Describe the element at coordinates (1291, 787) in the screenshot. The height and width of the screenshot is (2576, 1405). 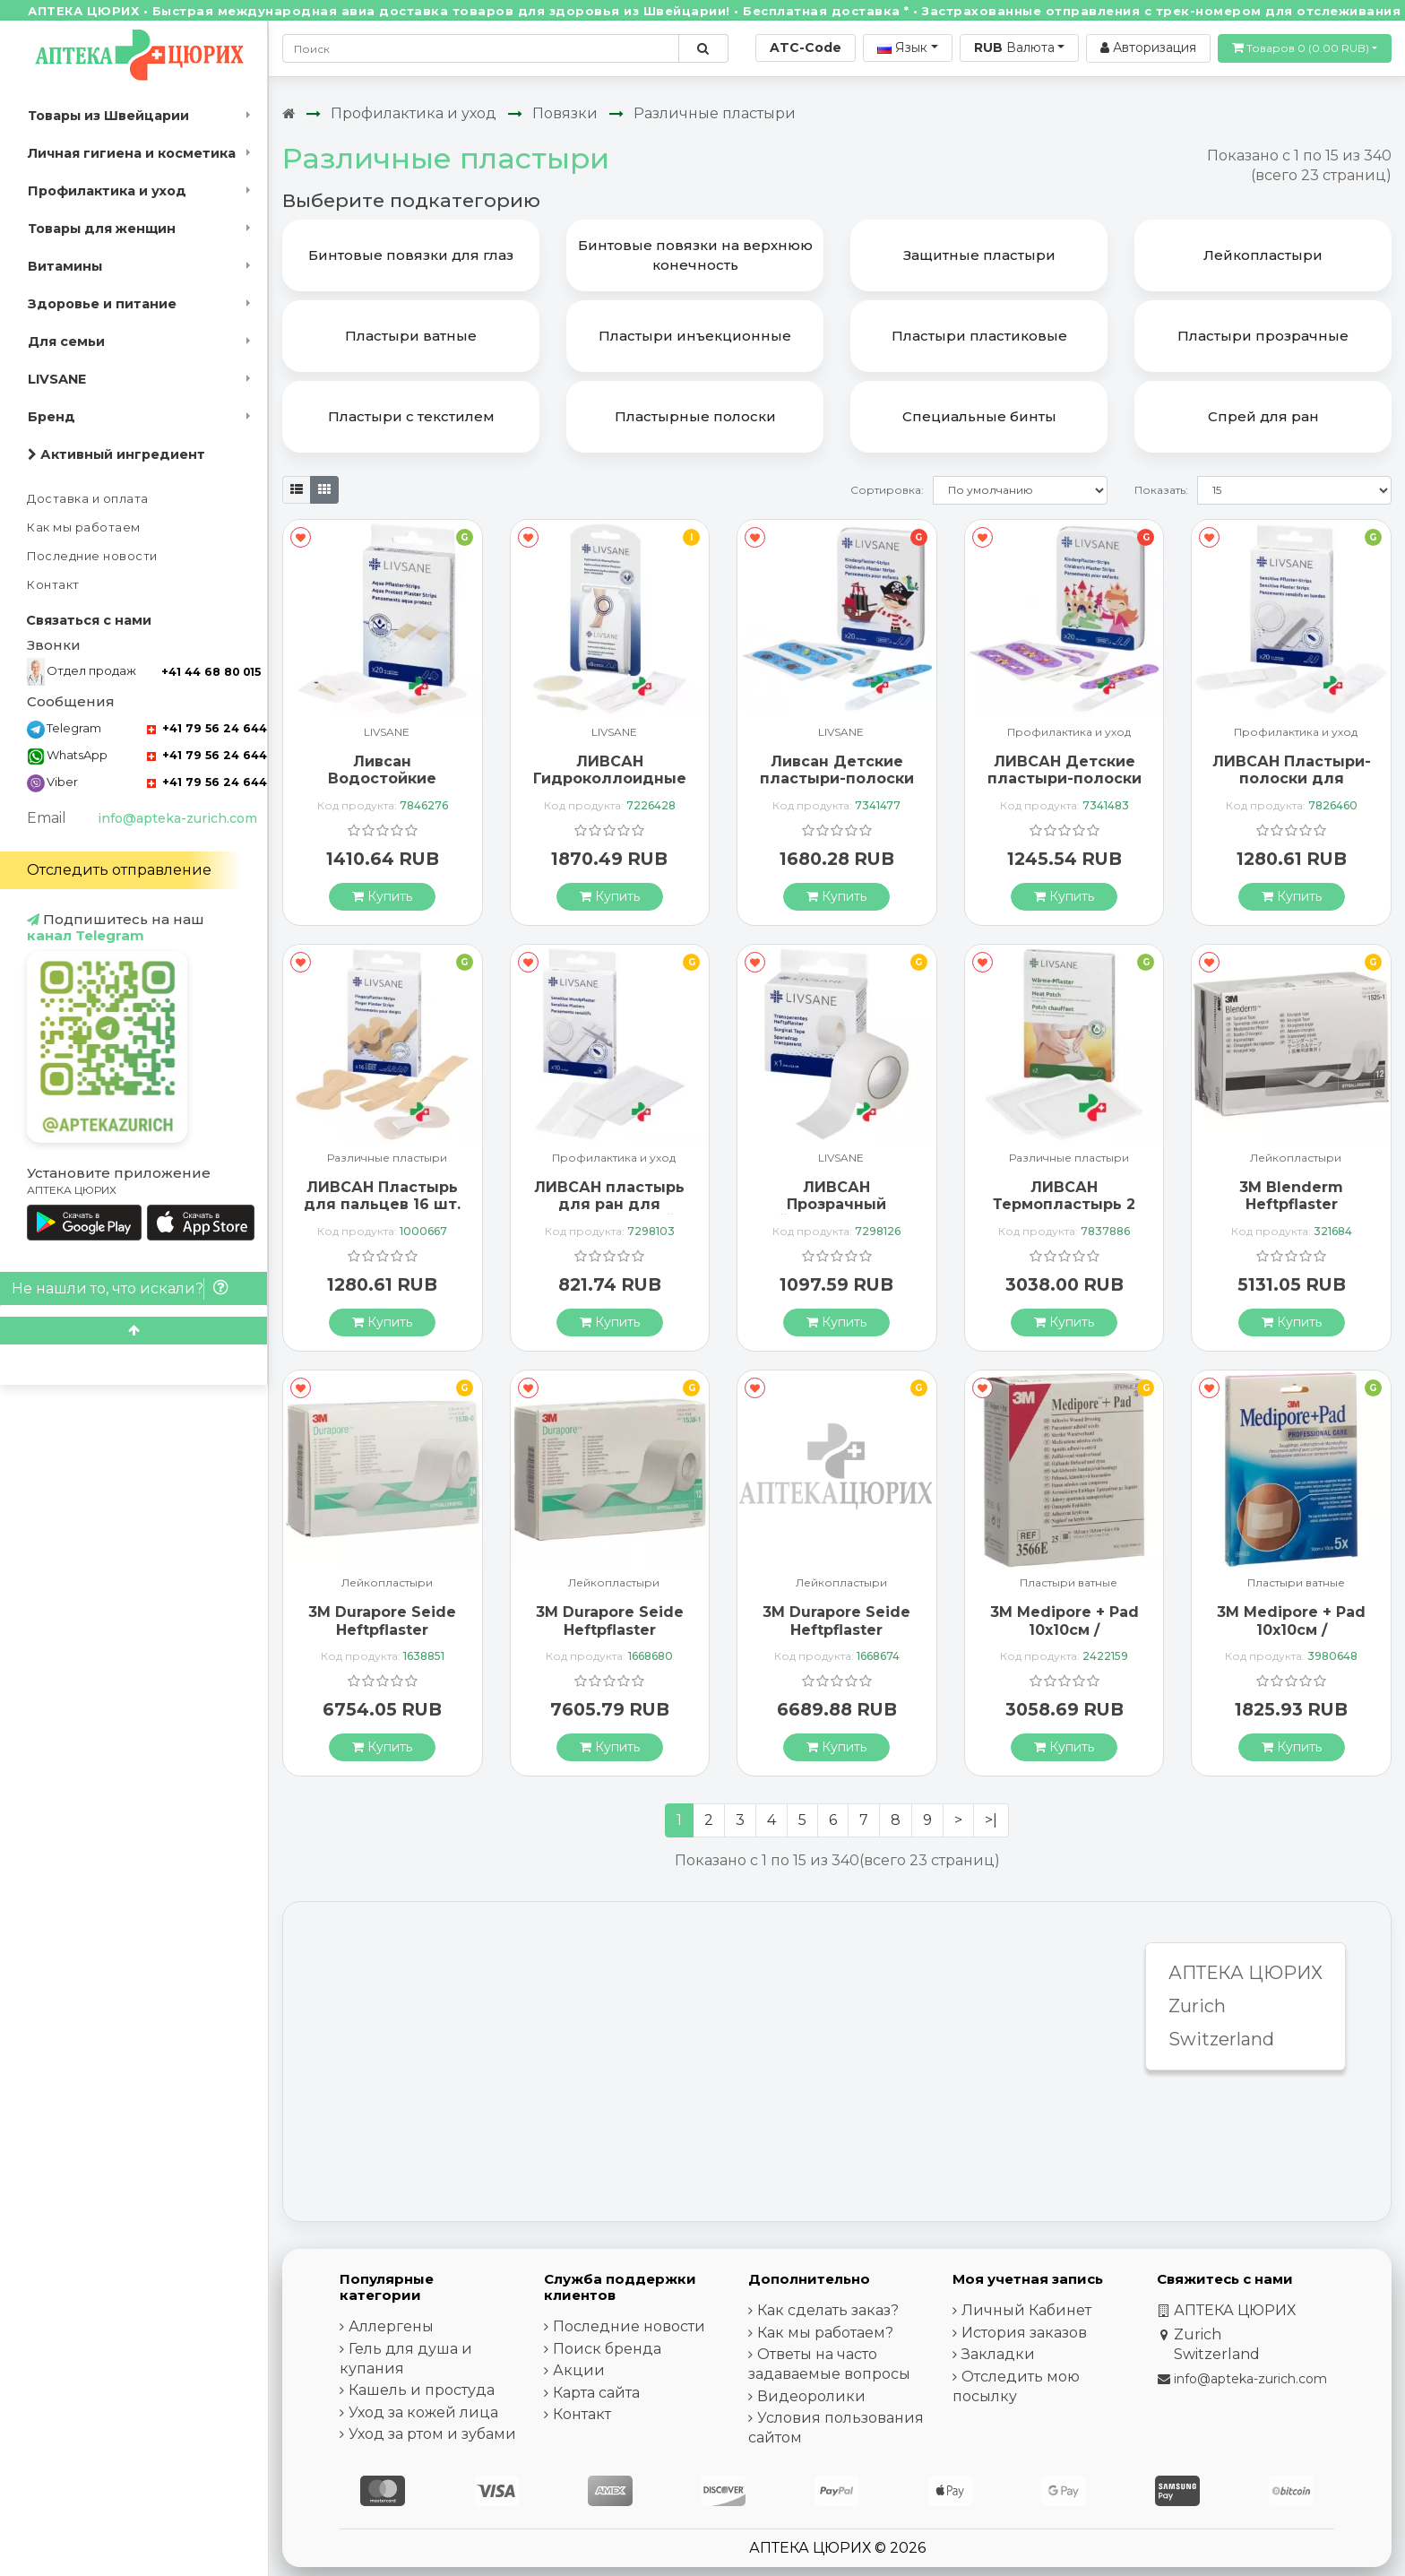
I see `ЛИВСАН Пластыри-полоски для чувствительной кожи 20 шт.` at that location.